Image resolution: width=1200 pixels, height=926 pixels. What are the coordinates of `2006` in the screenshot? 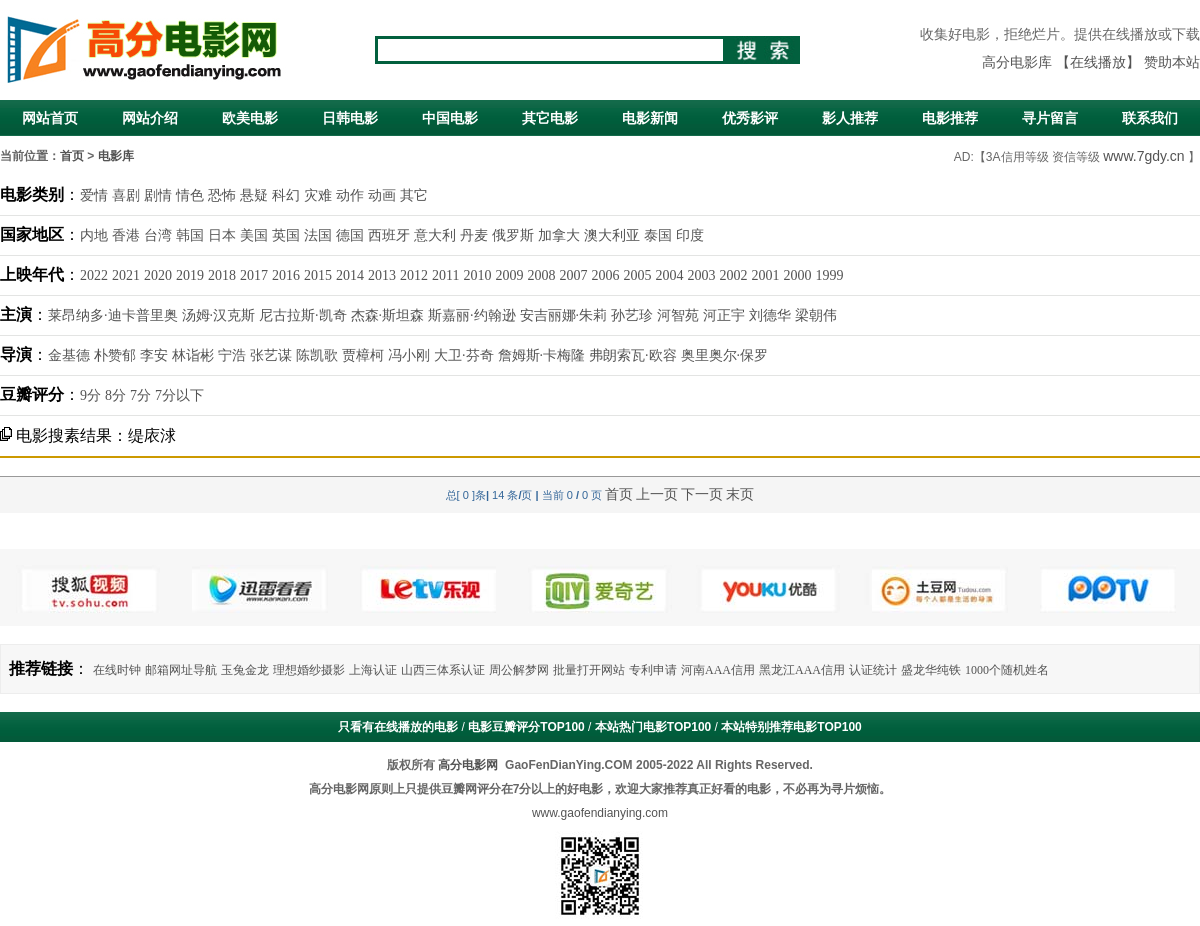 It's located at (605, 275).